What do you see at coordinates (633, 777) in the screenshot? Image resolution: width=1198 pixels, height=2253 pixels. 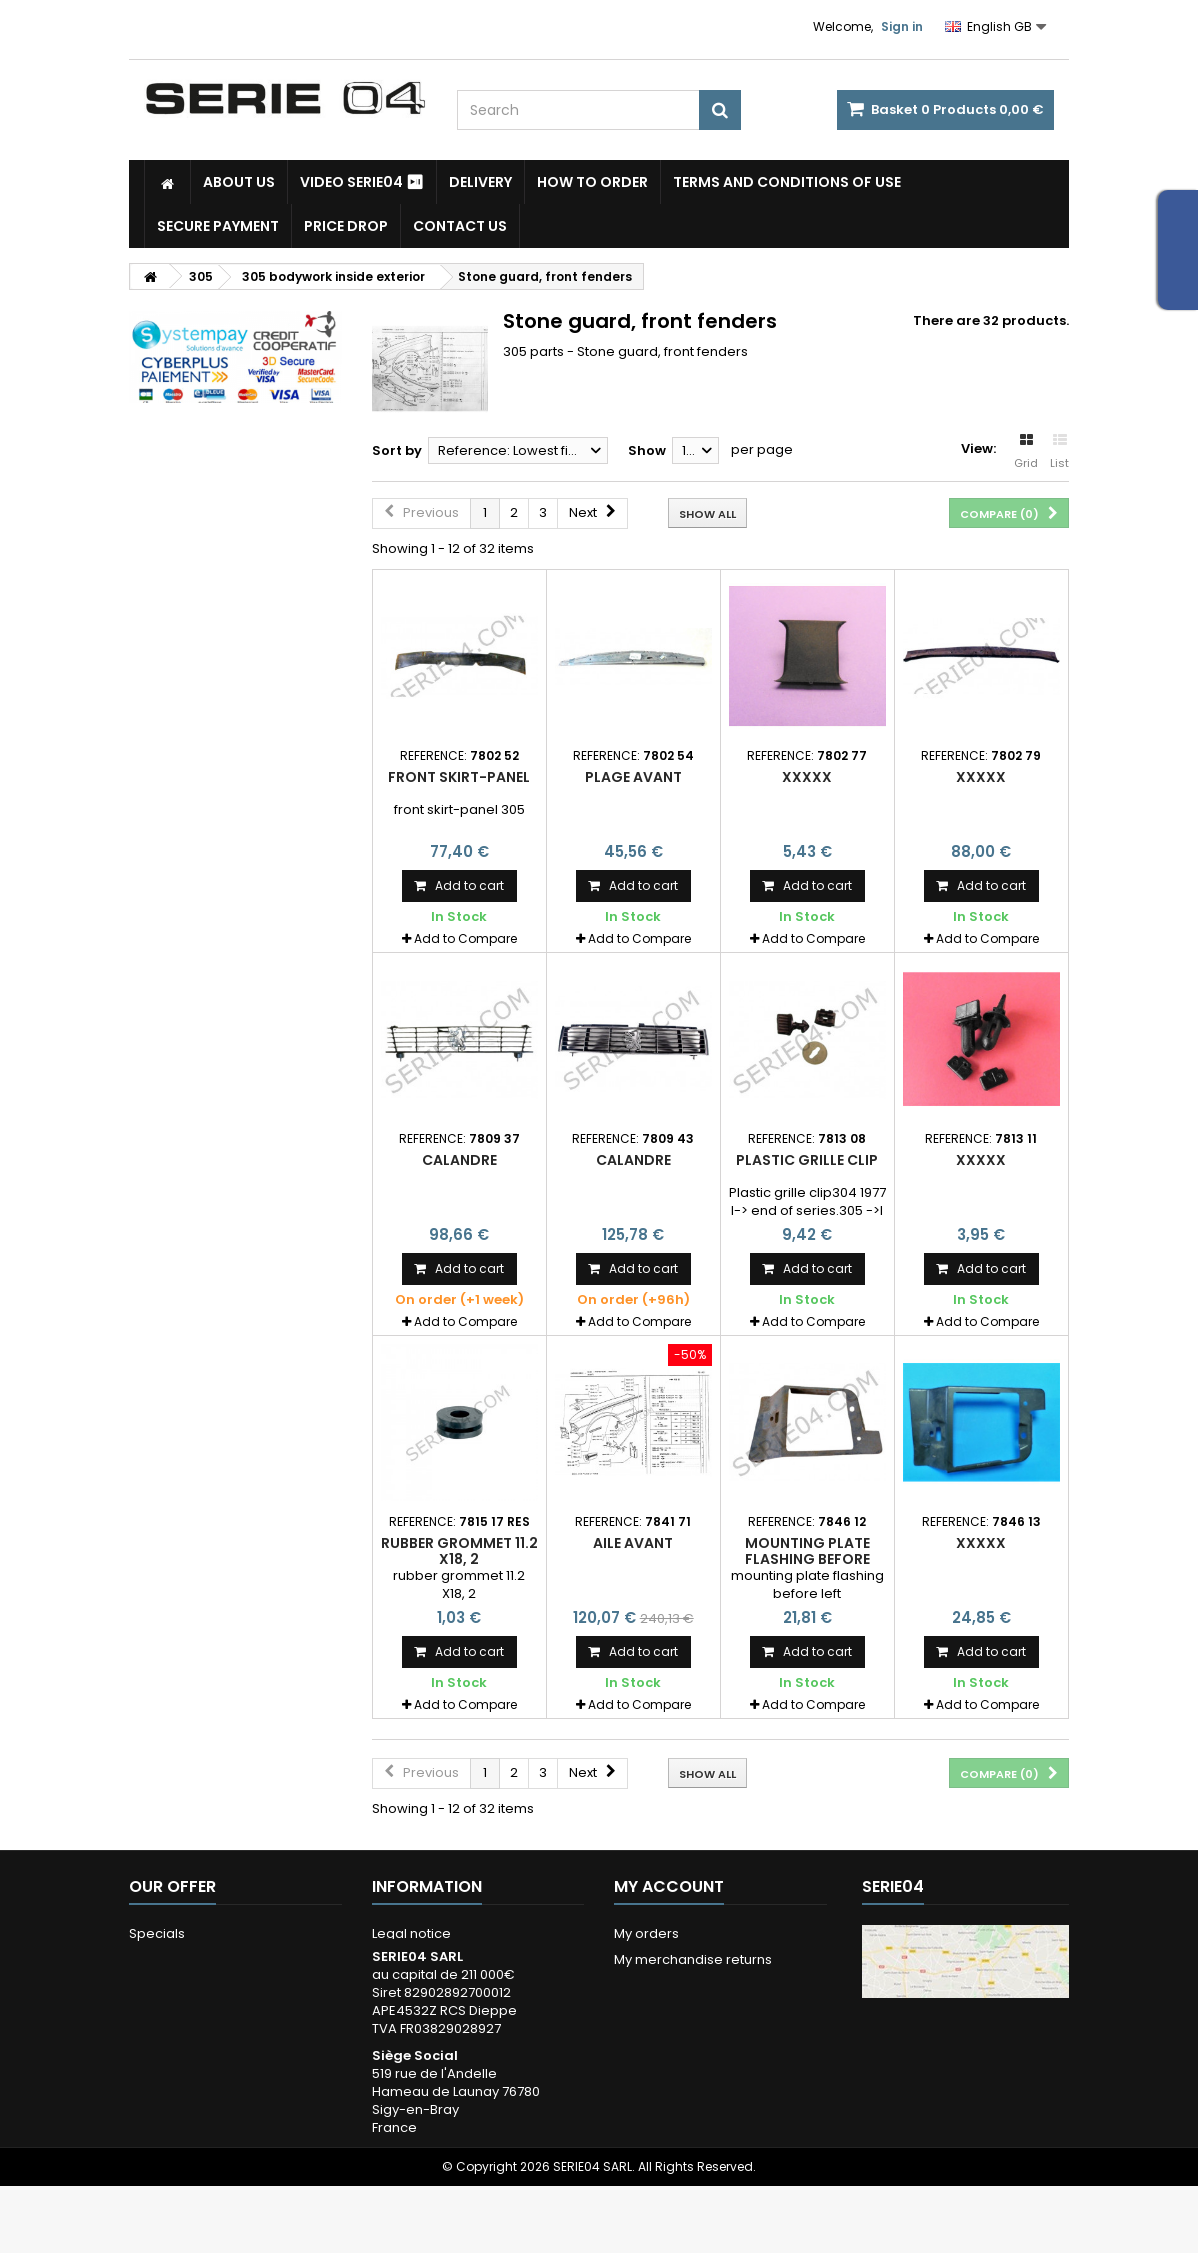 I see `plage avant` at bounding box center [633, 777].